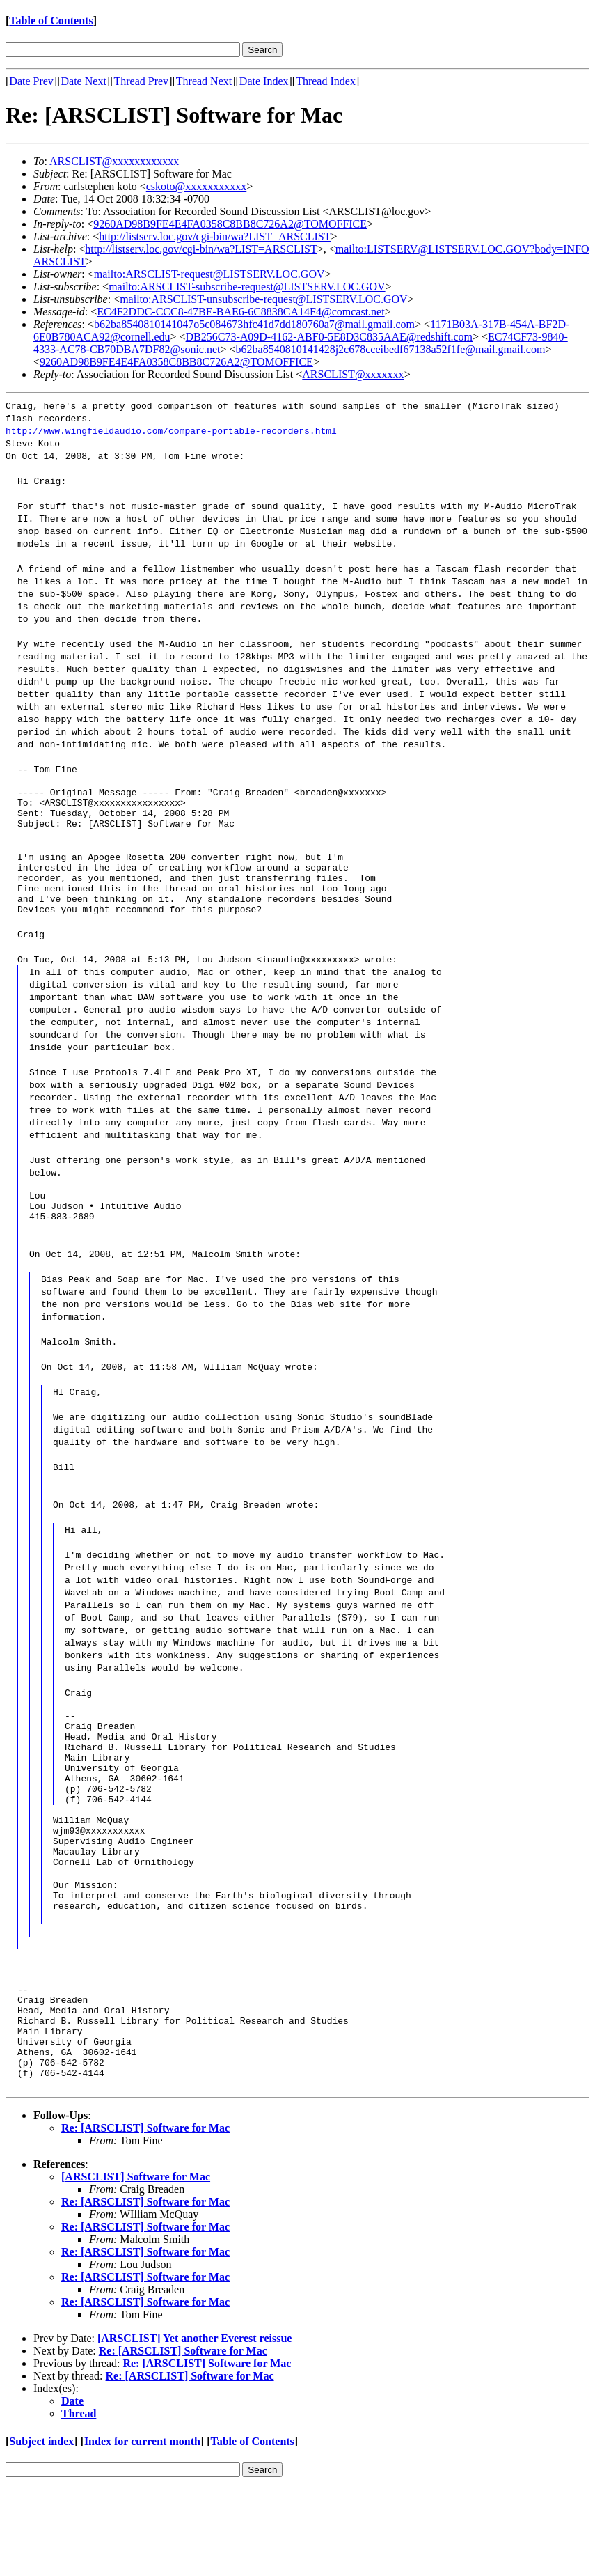  I want to click on http://www.wingfieldaudio.com/compare-portable-recorders.html, so click(171, 430).